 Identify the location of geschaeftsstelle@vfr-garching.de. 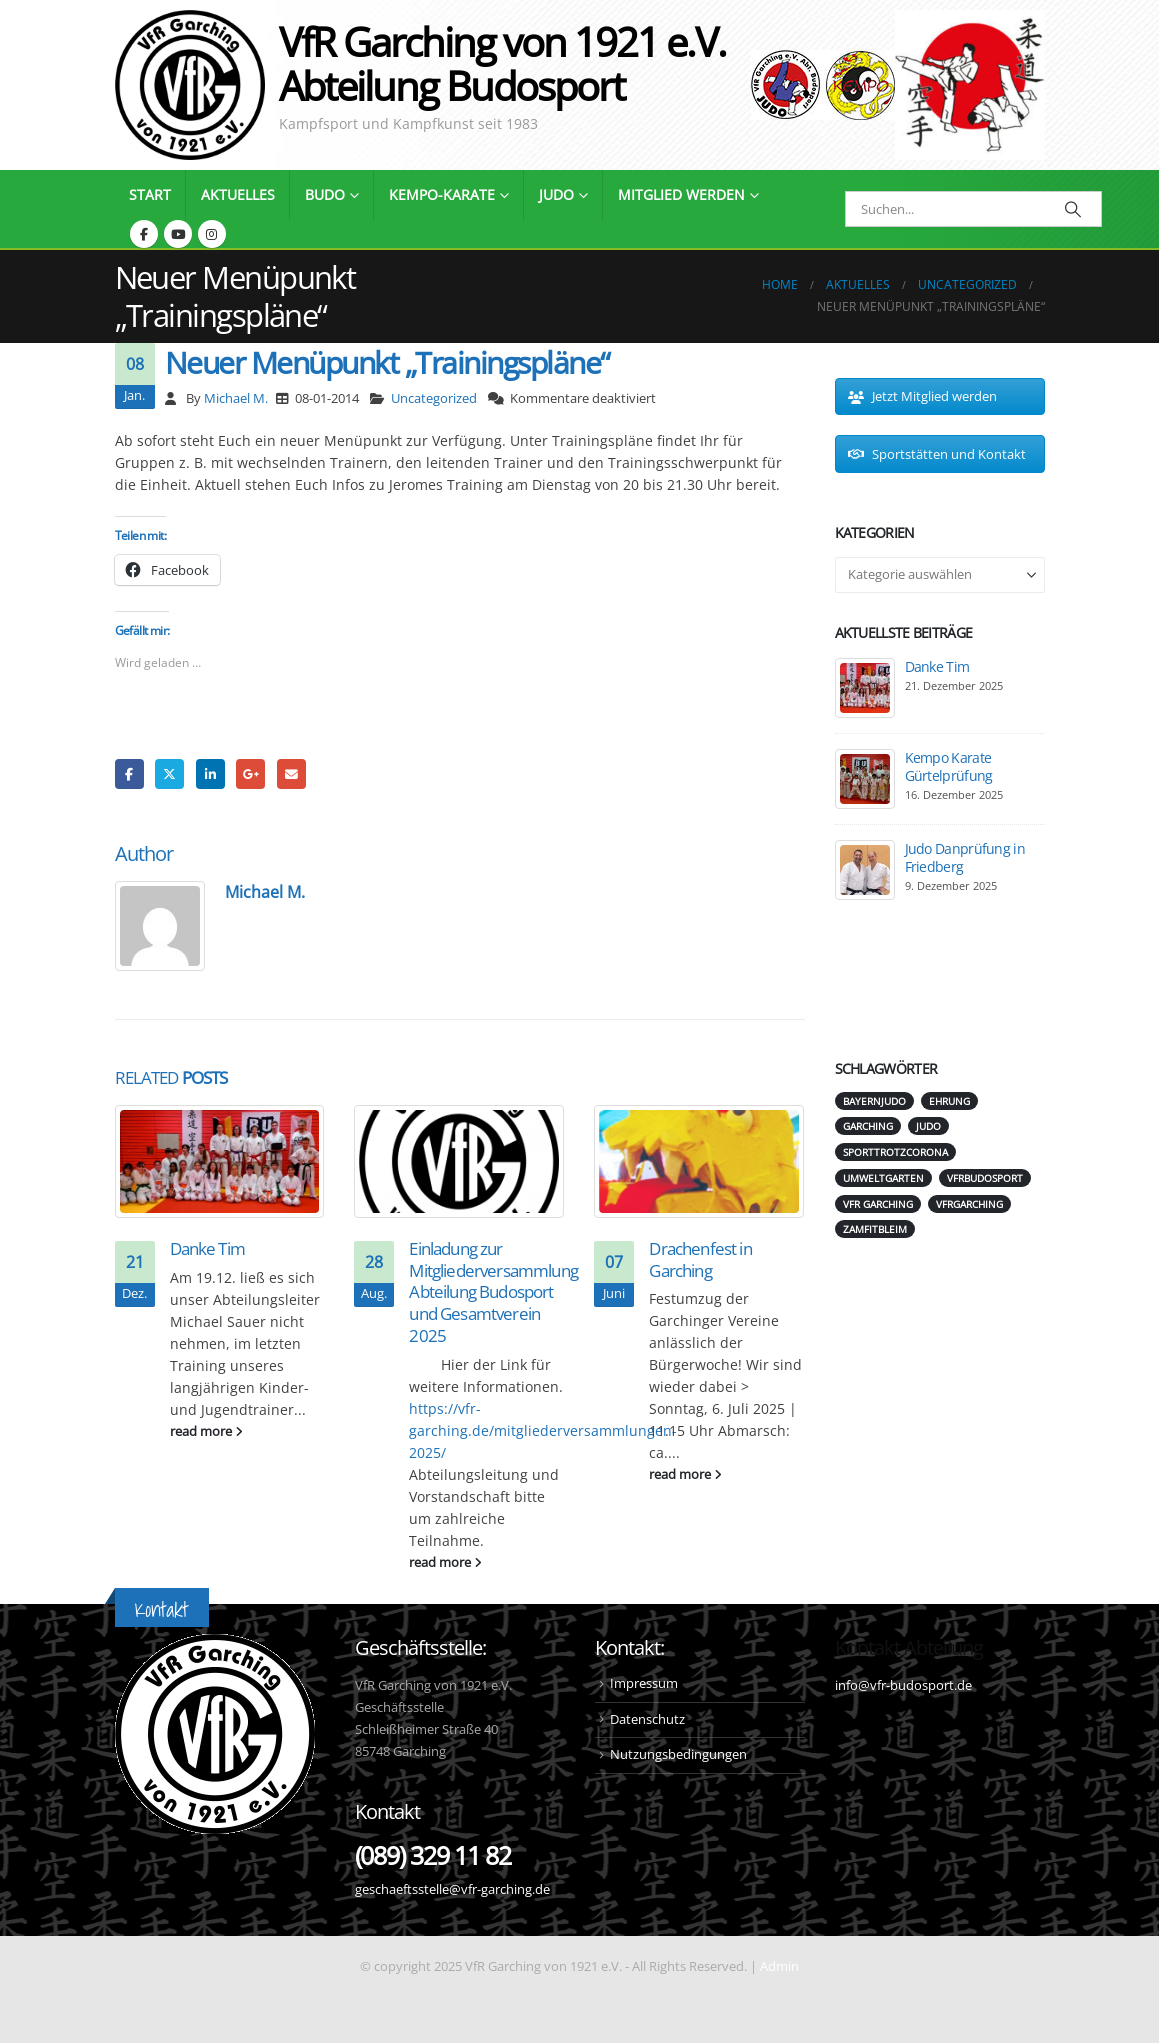
(452, 1889).